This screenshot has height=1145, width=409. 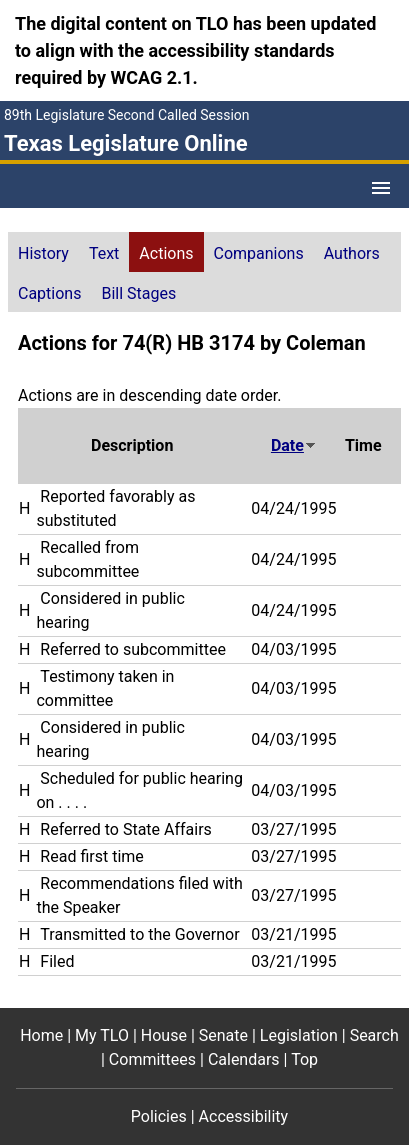 What do you see at coordinates (304, 1059) in the screenshot?
I see `Top` at bounding box center [304, 1059].